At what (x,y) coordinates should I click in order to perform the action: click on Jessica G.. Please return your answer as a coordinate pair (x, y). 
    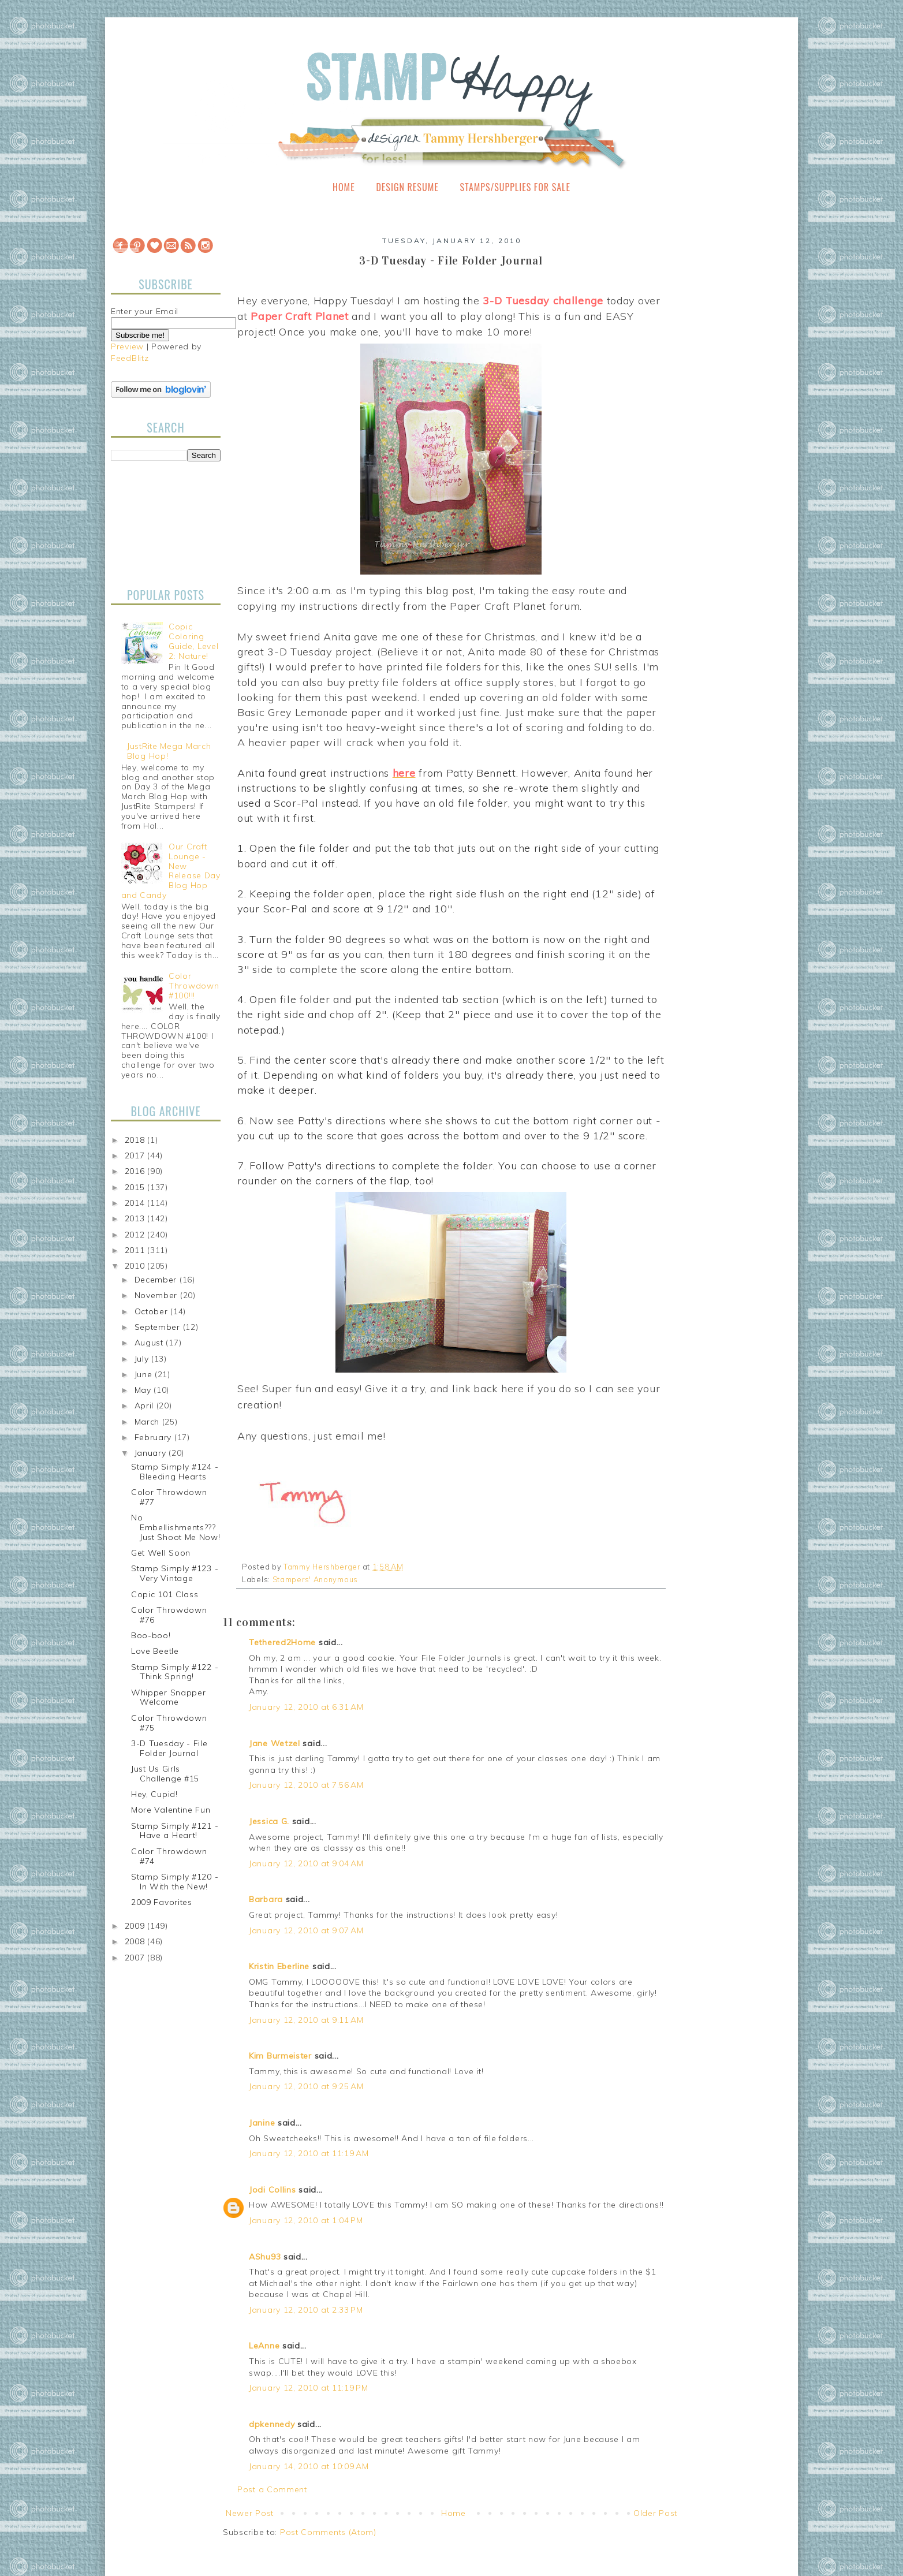
    Looking at the image, I should click on (269, 1821).